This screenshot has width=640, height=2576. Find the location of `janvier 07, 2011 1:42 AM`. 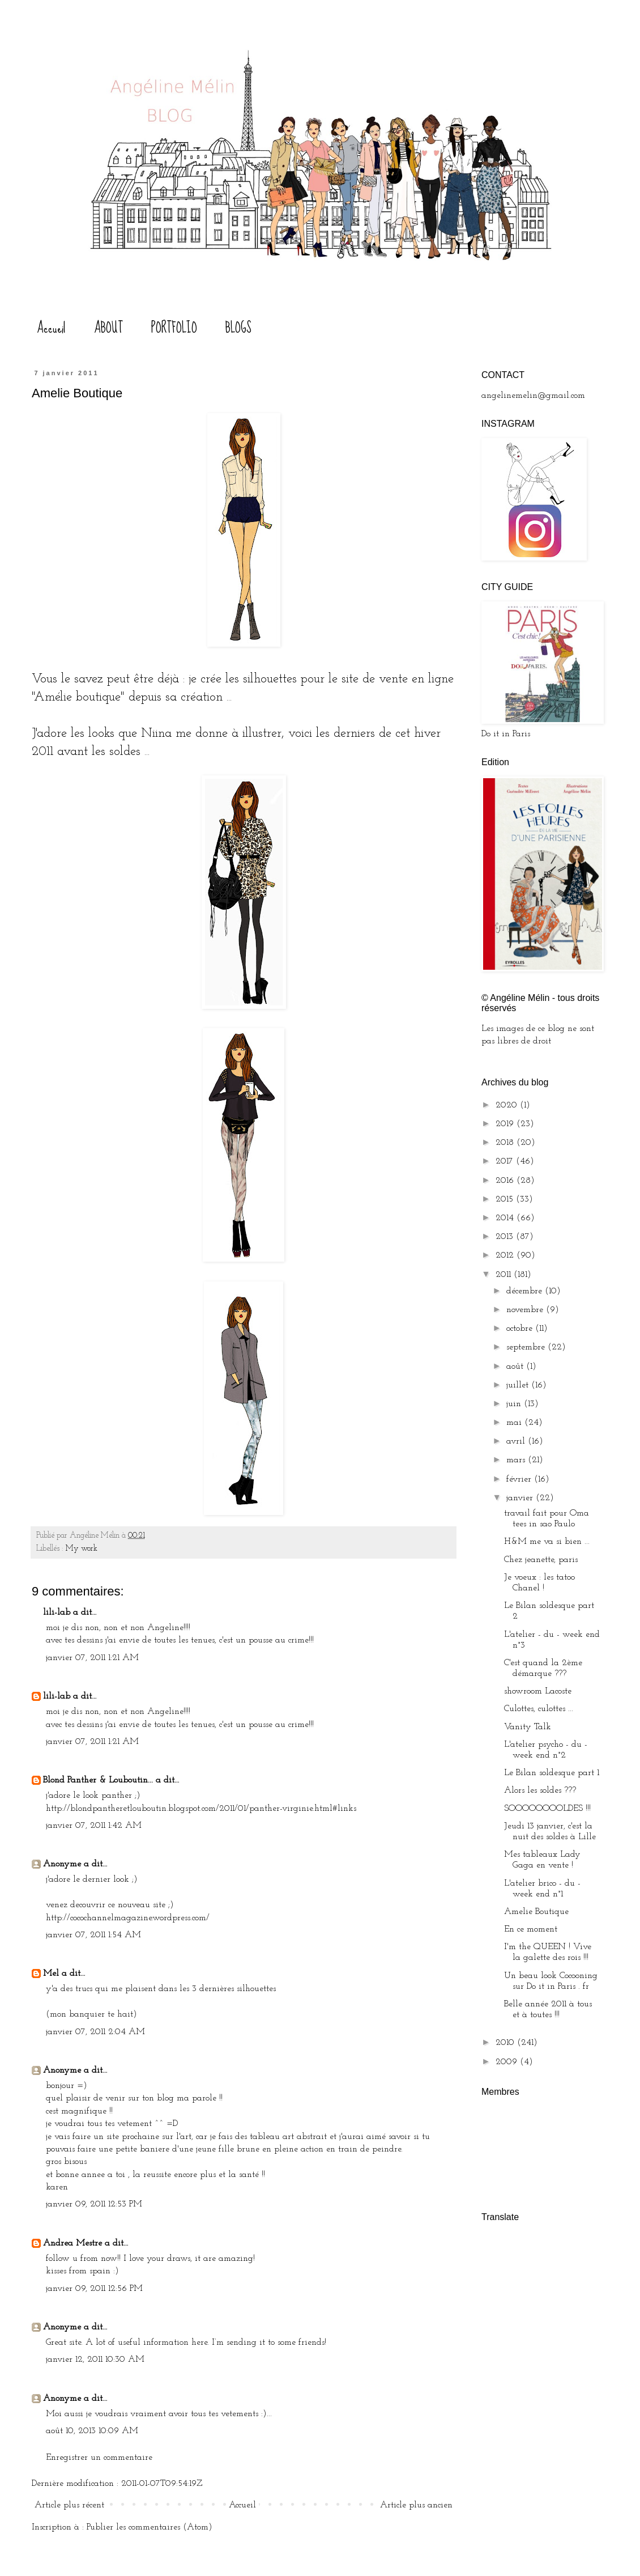

janvier 07, 2011 1:42 AM is located at coordinates (94, 1825).